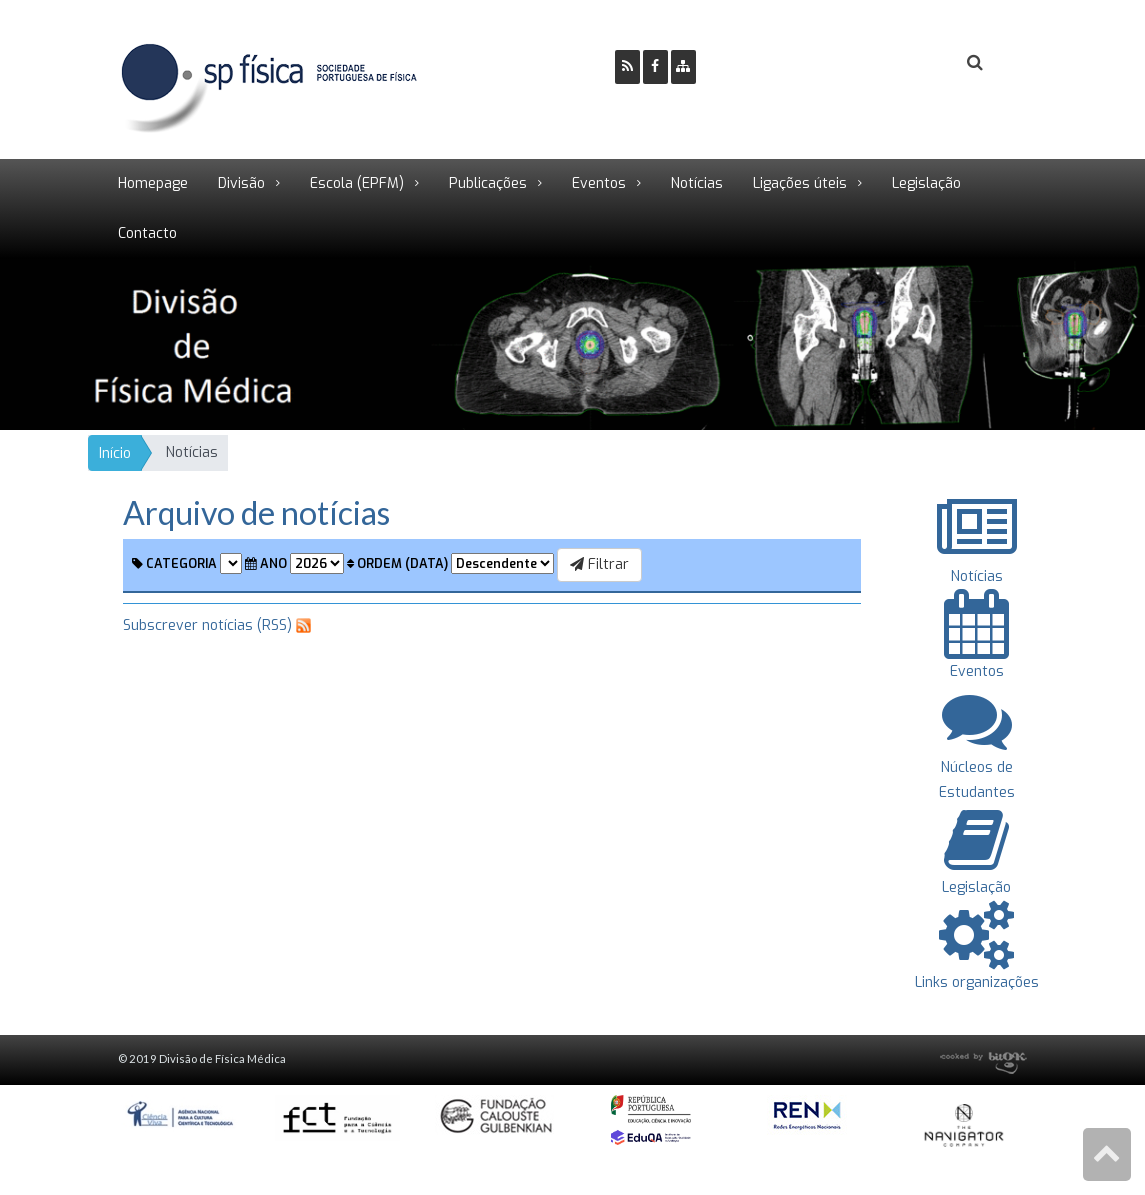 Image resolution: width=1145 pixels, height=1195 pixels. I want to click on Login, so click(894, 63).